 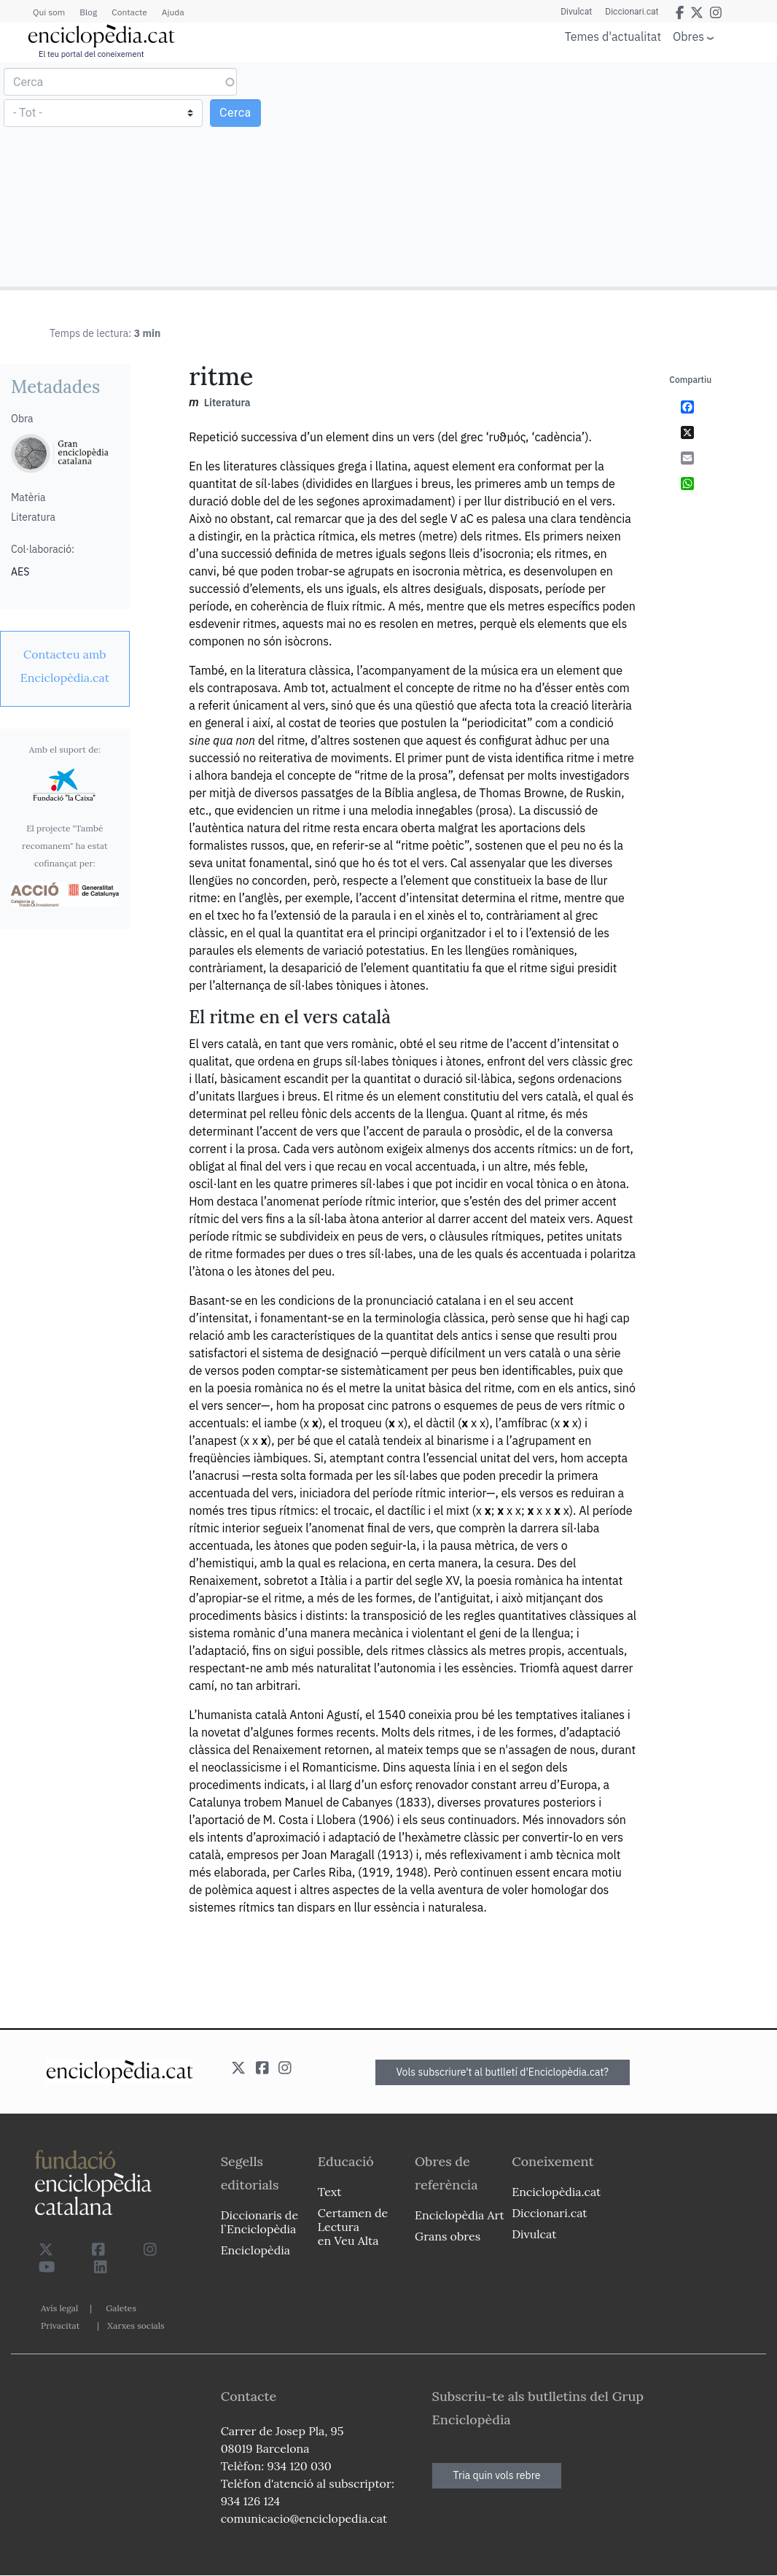 What do you see at coordinates (59, 2308) in the screenshot?
I see `Avís legal` at bounding box center [59, 2308].